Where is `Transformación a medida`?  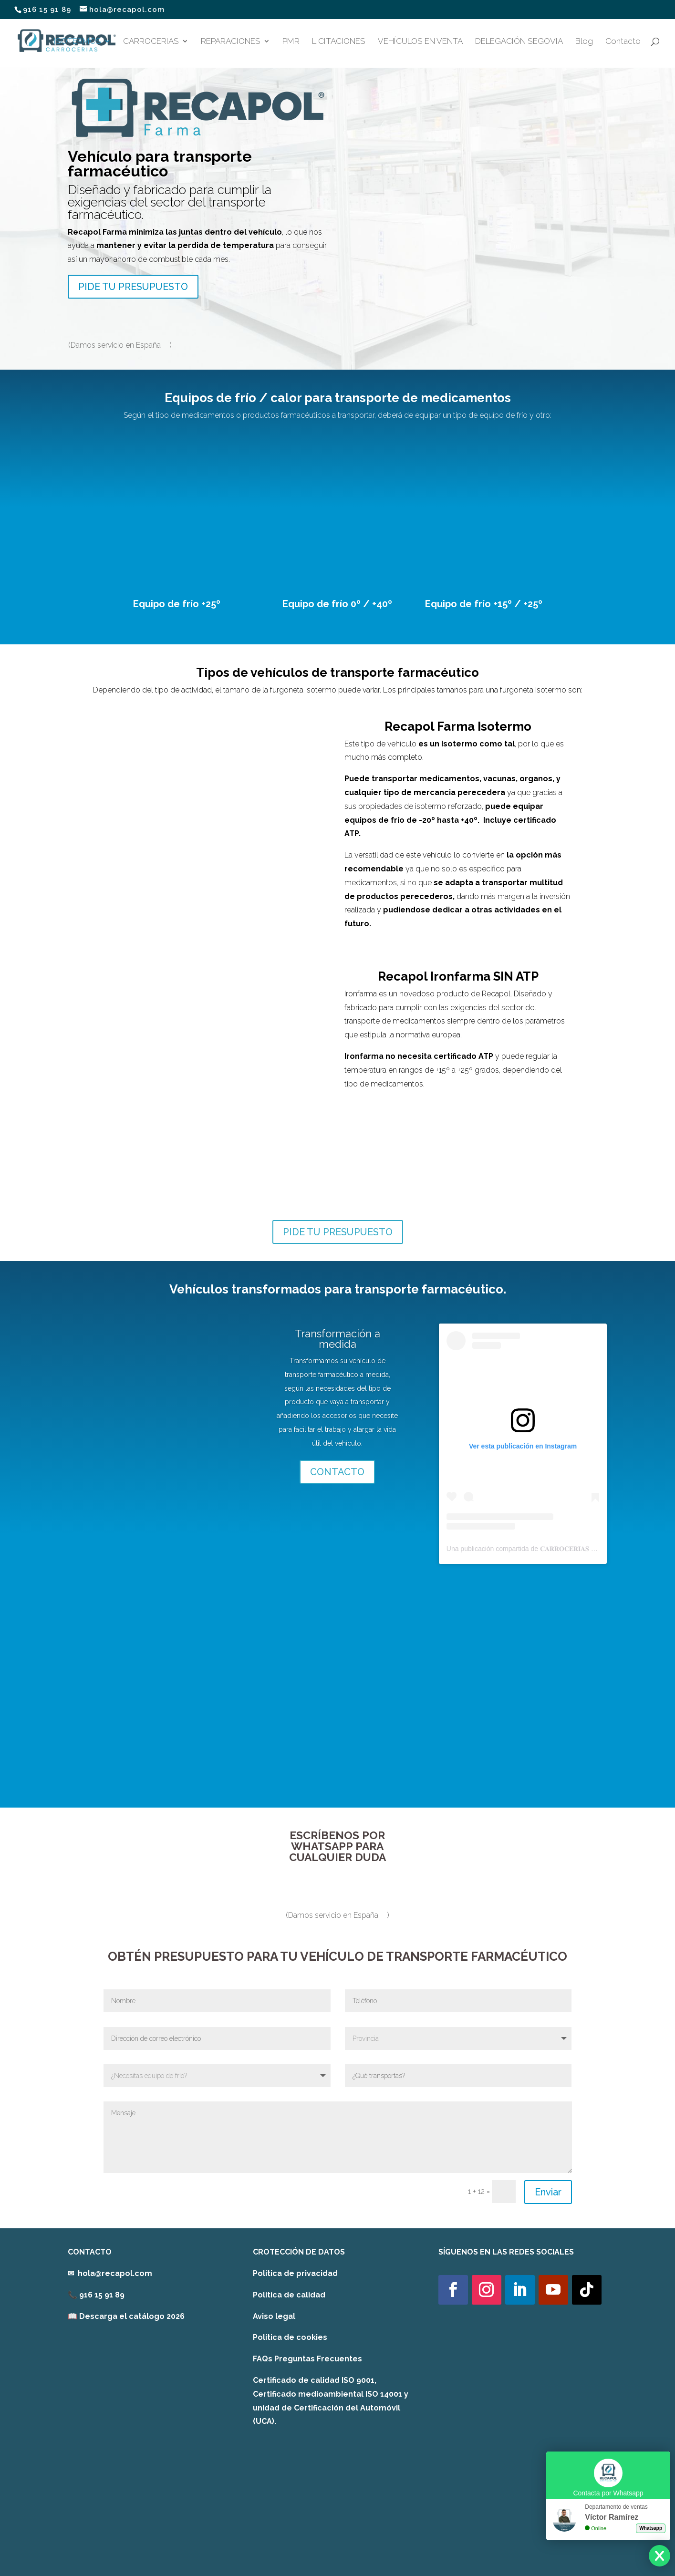 Transformación a medida is located at coordinates (337, 1338).